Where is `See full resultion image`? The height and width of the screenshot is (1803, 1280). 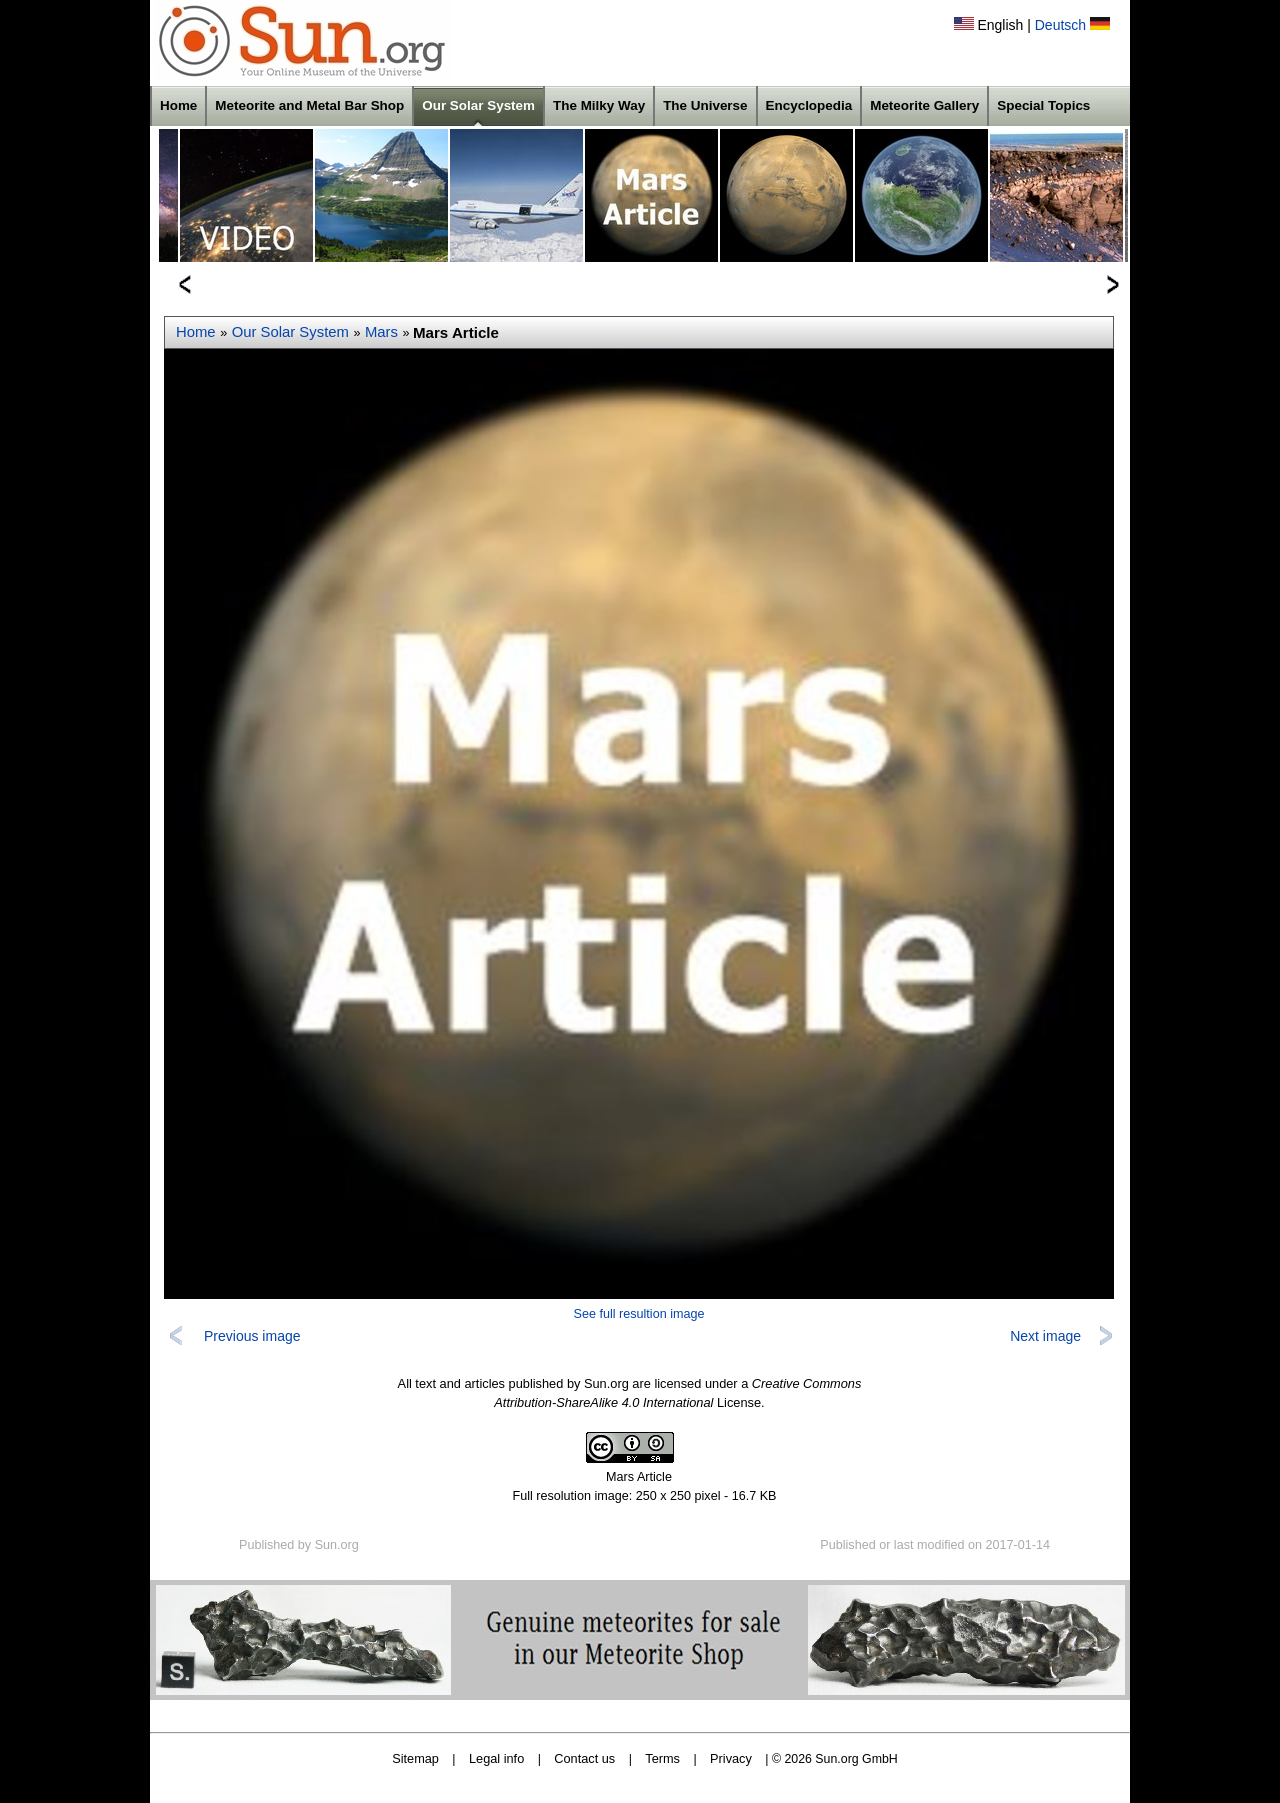
See full resultion image is located at coordinates (639, 1314).